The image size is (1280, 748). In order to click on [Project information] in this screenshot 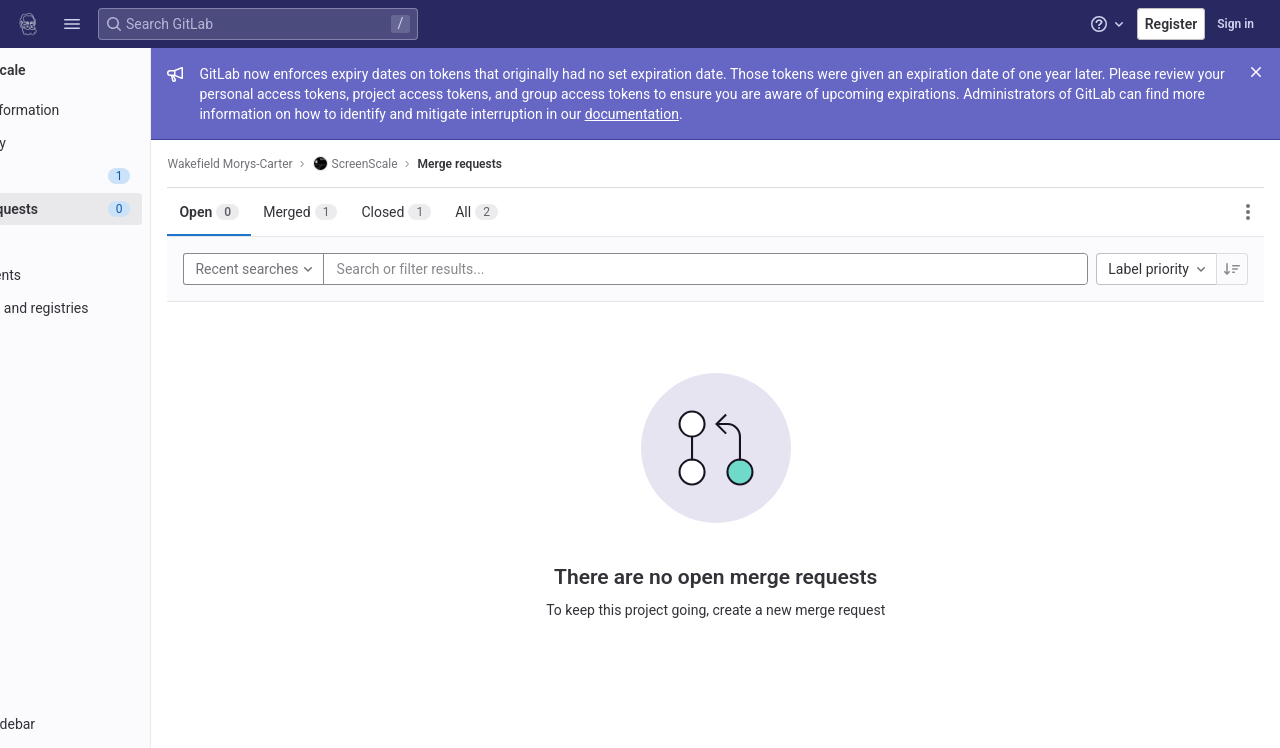, I will do `click(127, 110)`.